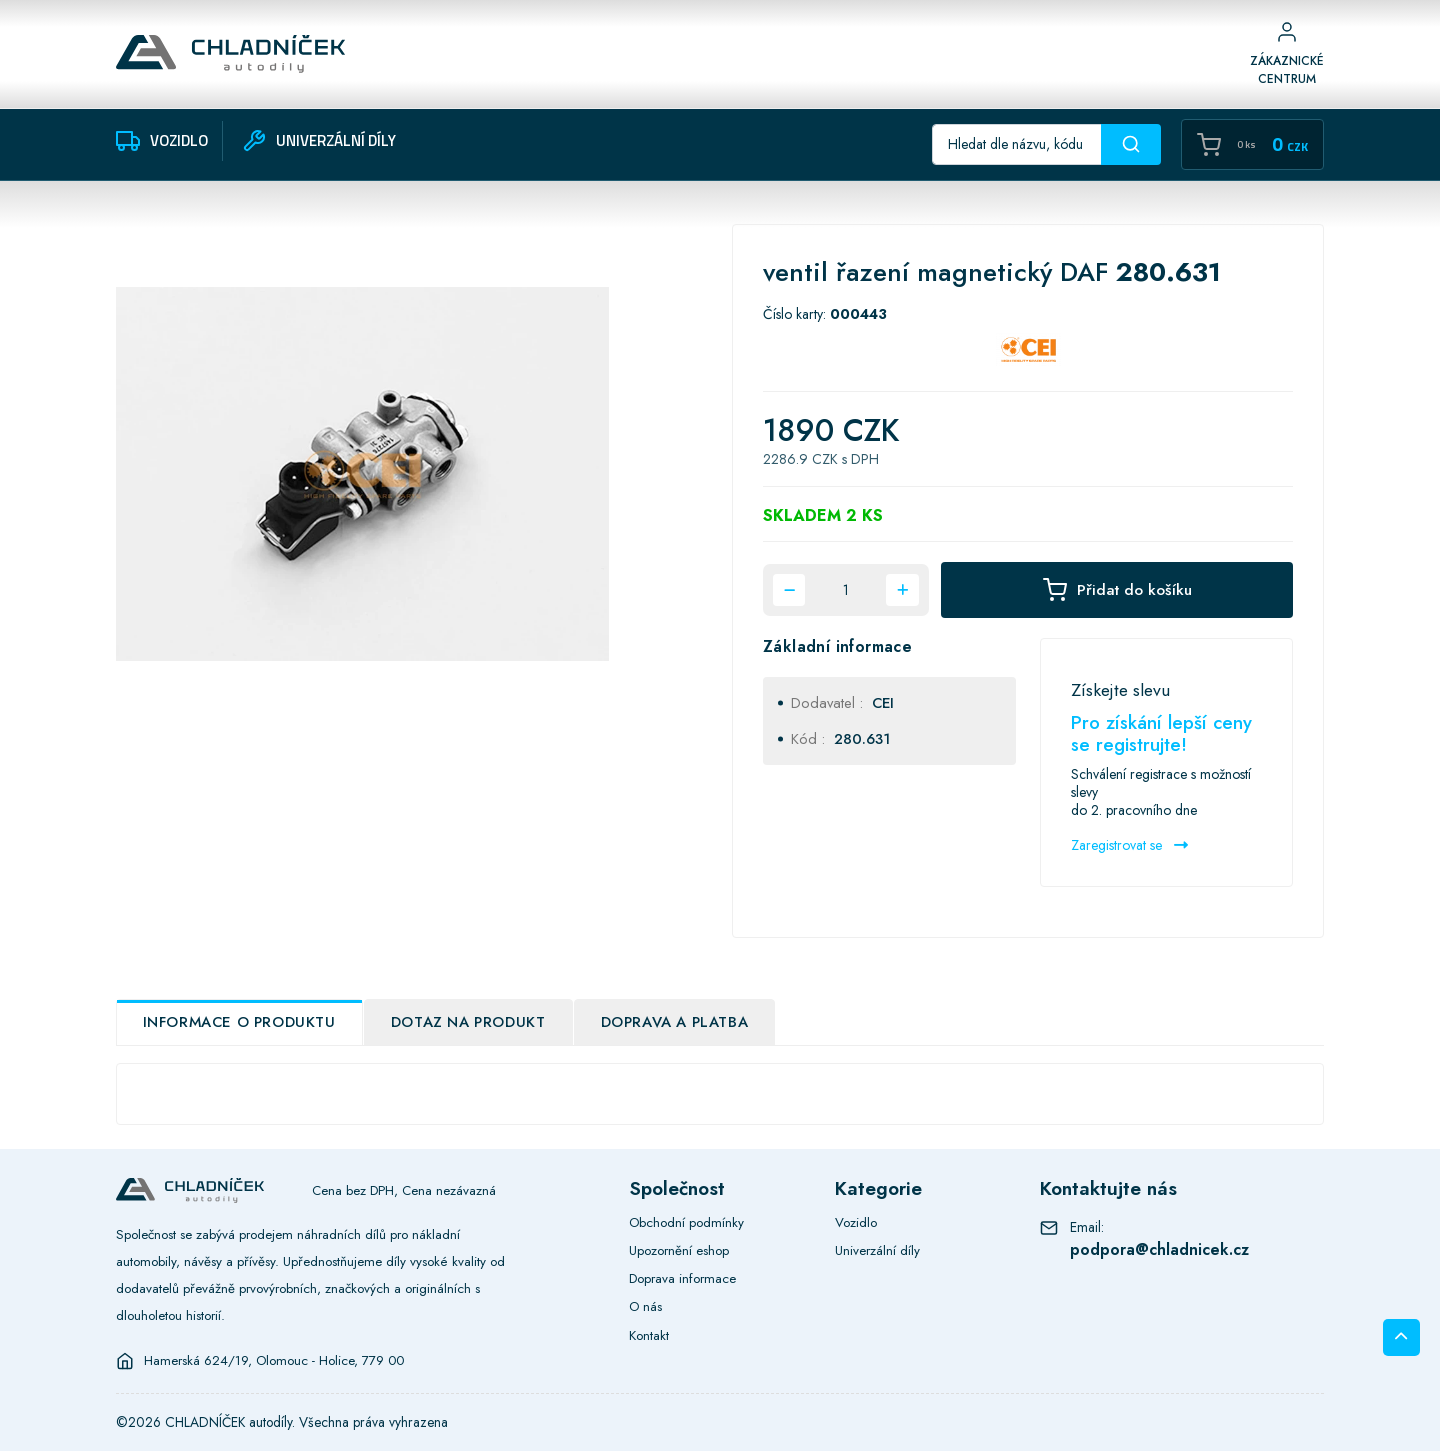  What do you see at coordinates (468, 1022) in the screenshot?
I see `Dotaz na produkt [tab]` at bounding box center [468, 1022].